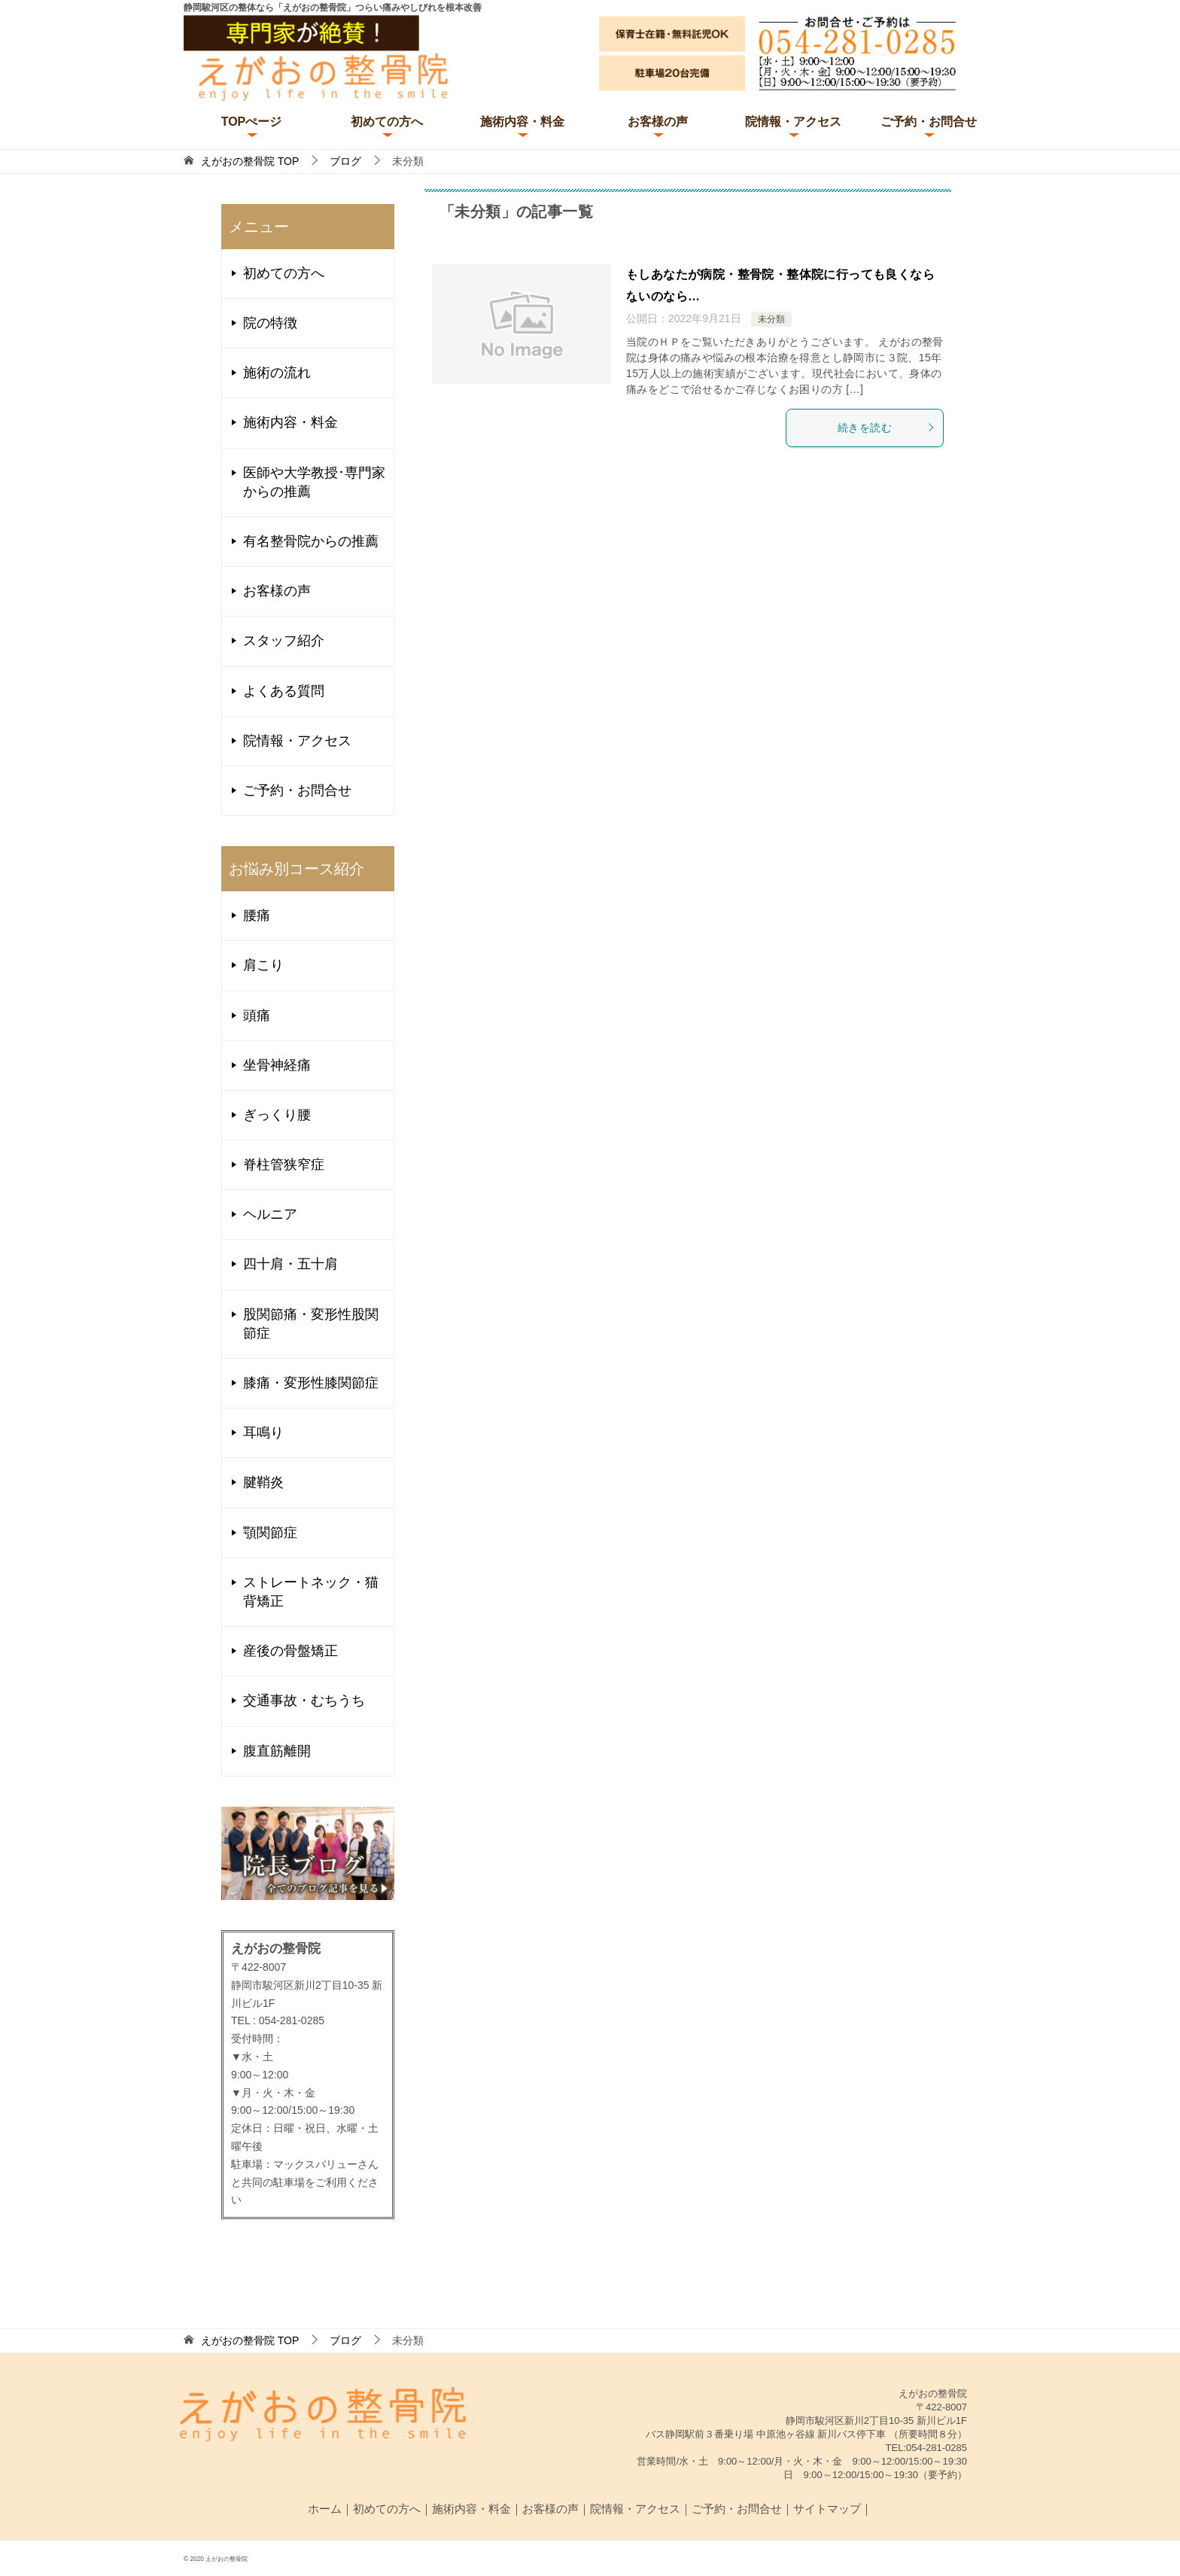 The image size is (1180, 2576). What do you see at coordinates (827, 2508) in the screenshot?
I see `サイトマップ` at bounding box center [827, 2508].